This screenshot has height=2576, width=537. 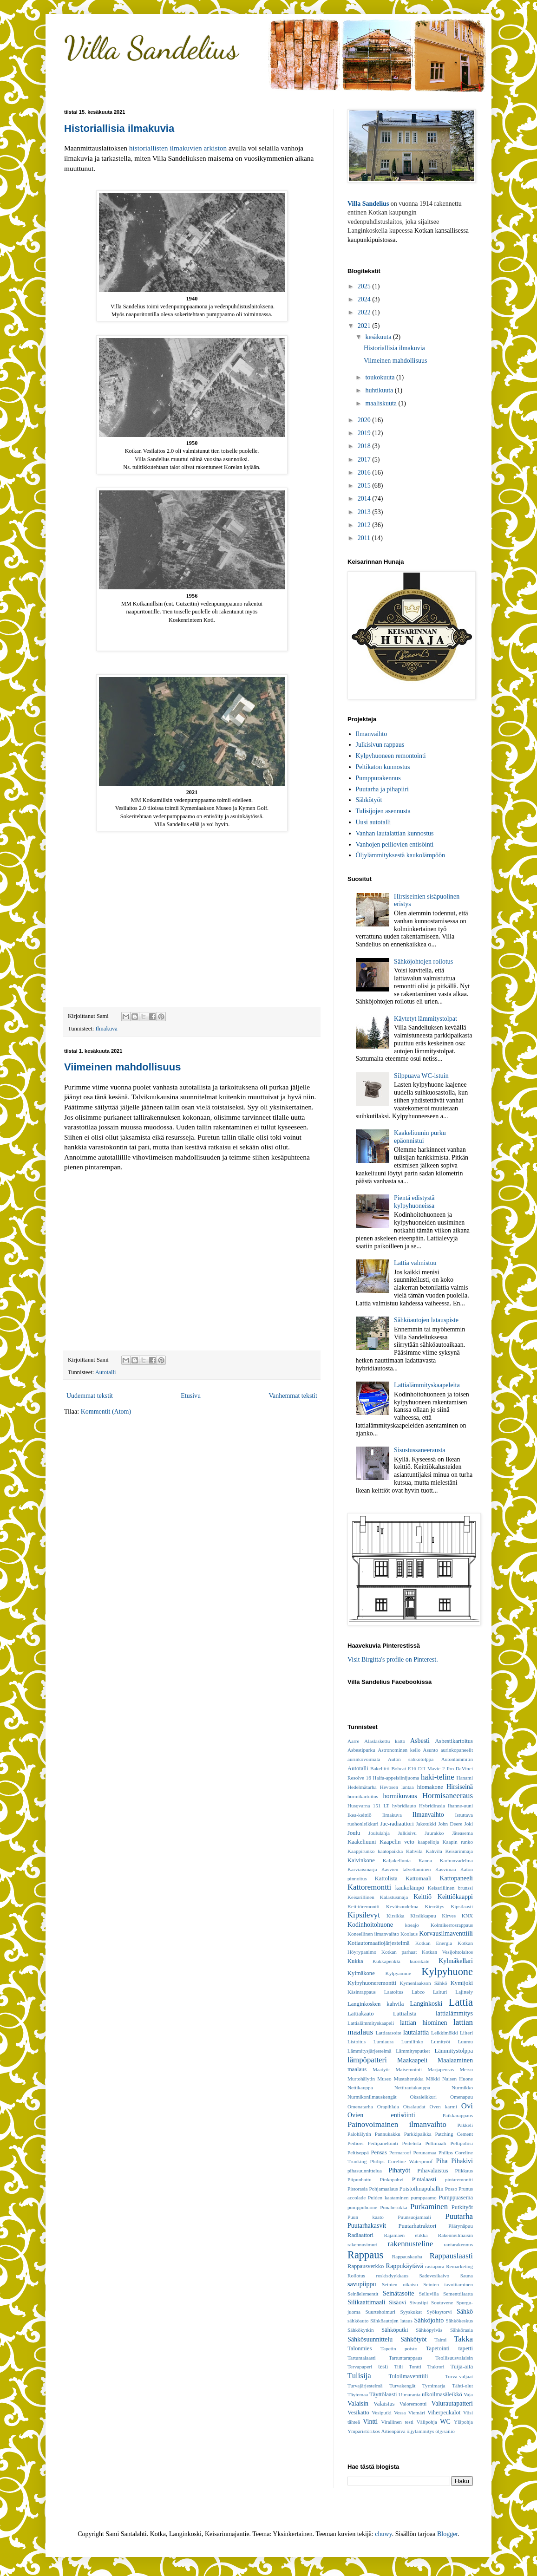 I want to click on 2016, so click(x=365, y=472).